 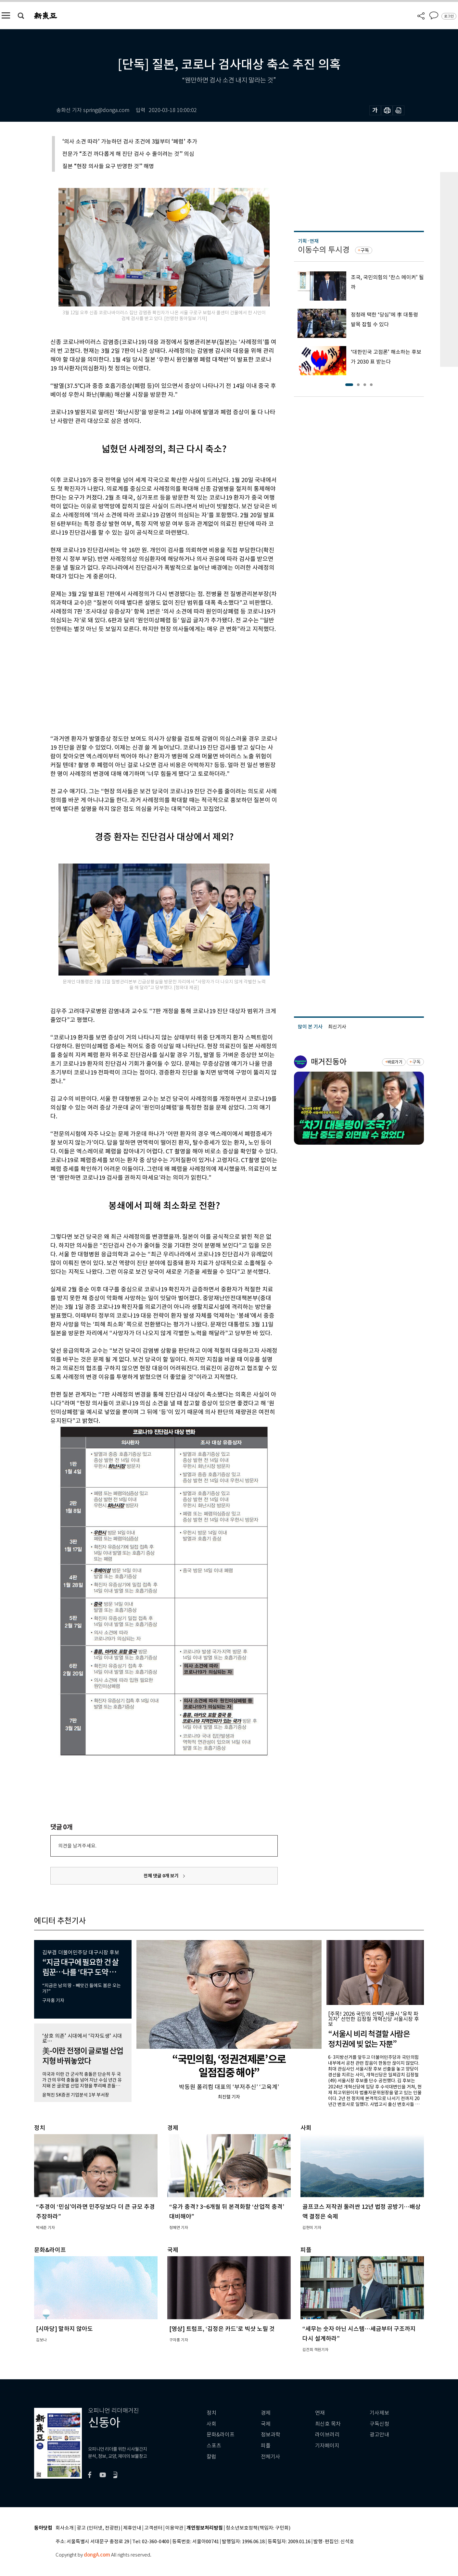 What do you see at coordinates (395, 1062) in the screenshot?
I see `바로가기` at bounding box center [395, 1062].